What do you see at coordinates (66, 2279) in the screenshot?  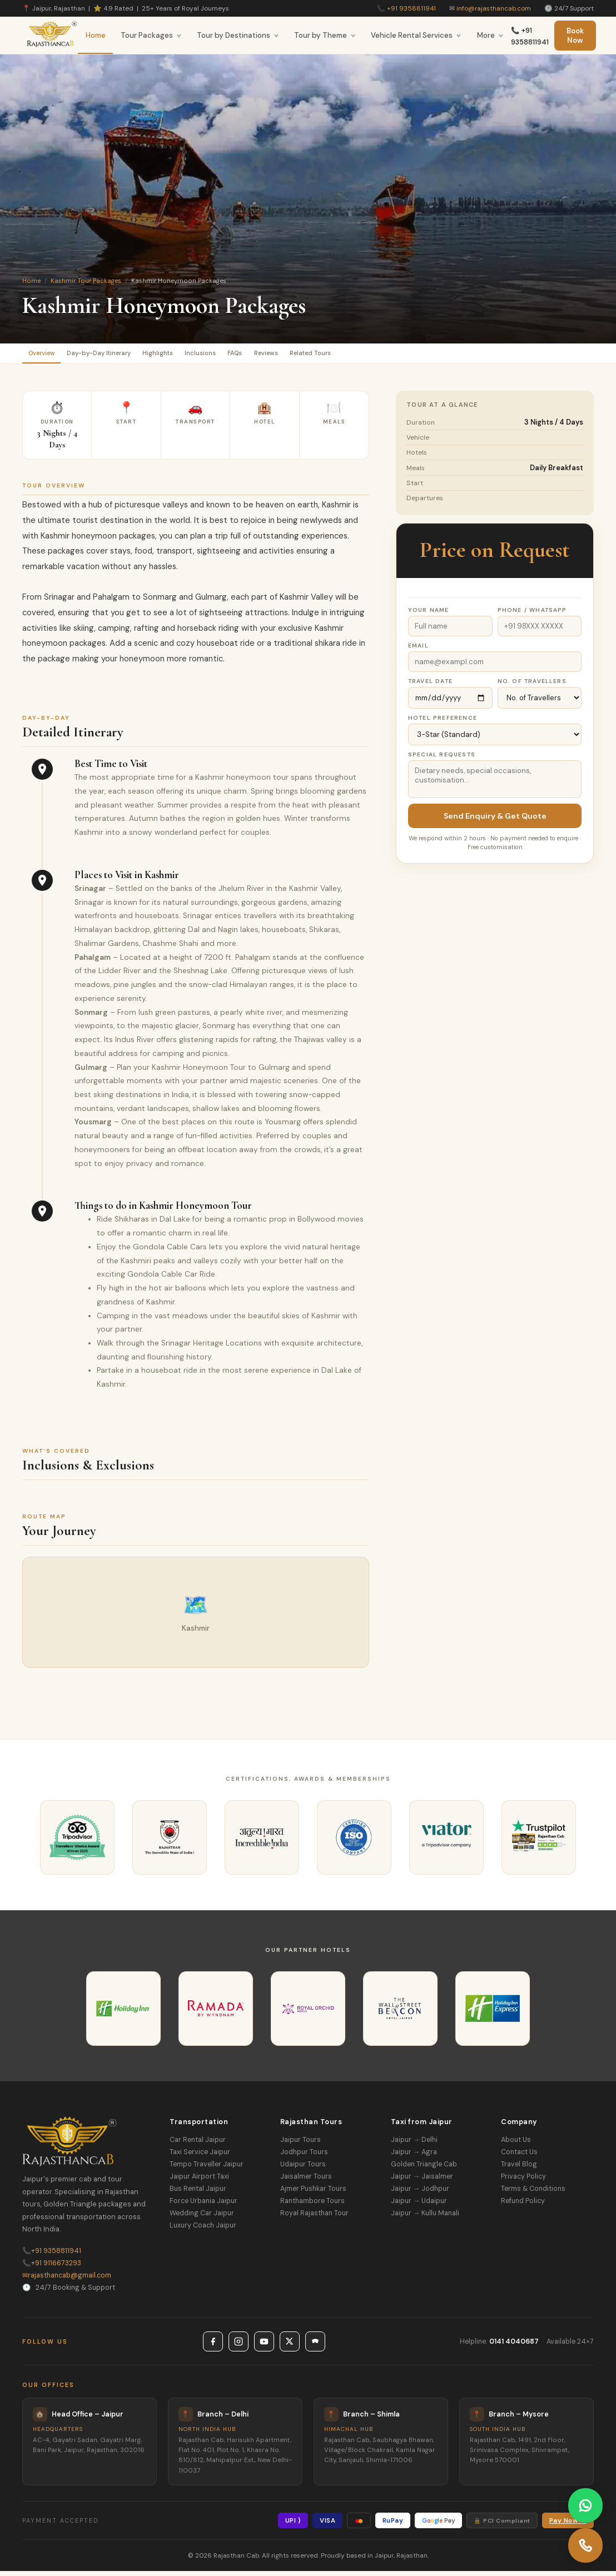 I see `rajasthancab@gmail.com` at bounding box center [66, 2279].